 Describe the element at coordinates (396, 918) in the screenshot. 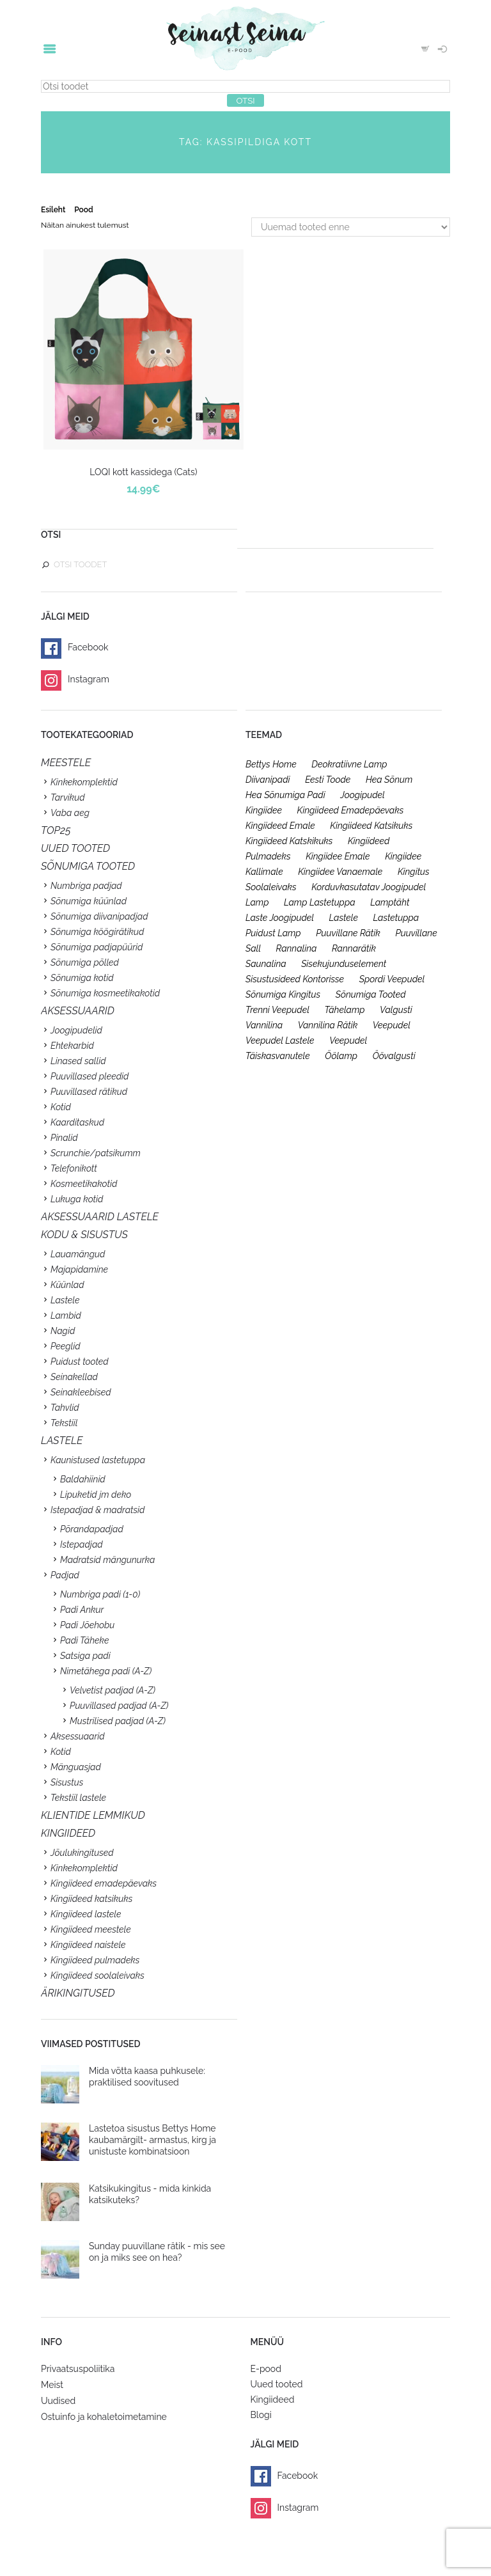

I see `lastetuppa [lastetuppa (52 toodet)]` at that location.